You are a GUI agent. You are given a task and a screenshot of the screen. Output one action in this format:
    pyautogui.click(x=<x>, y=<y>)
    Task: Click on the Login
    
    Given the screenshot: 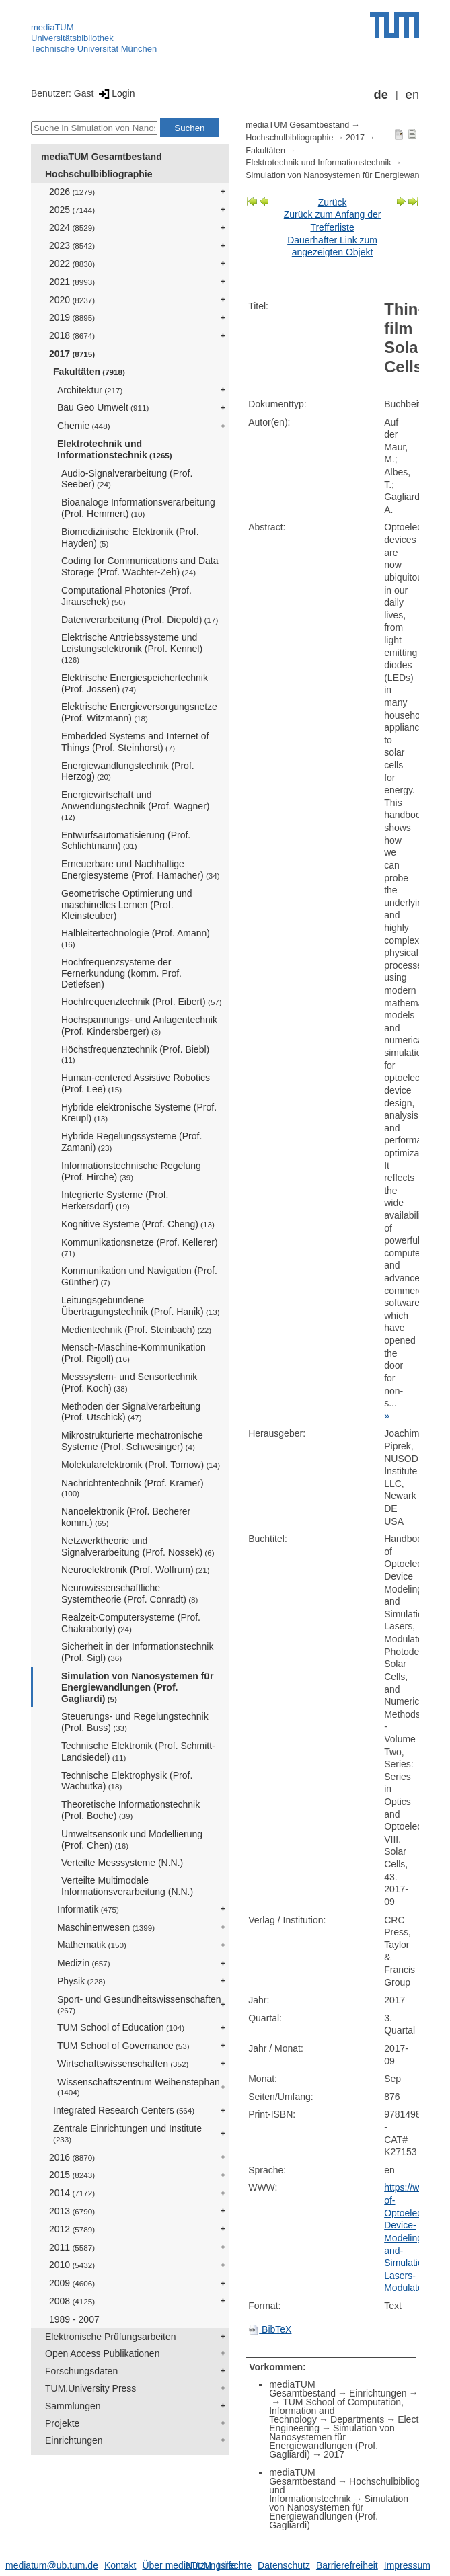 What is the action you would take?
    pyautogui.click(x=115, y=93)
    